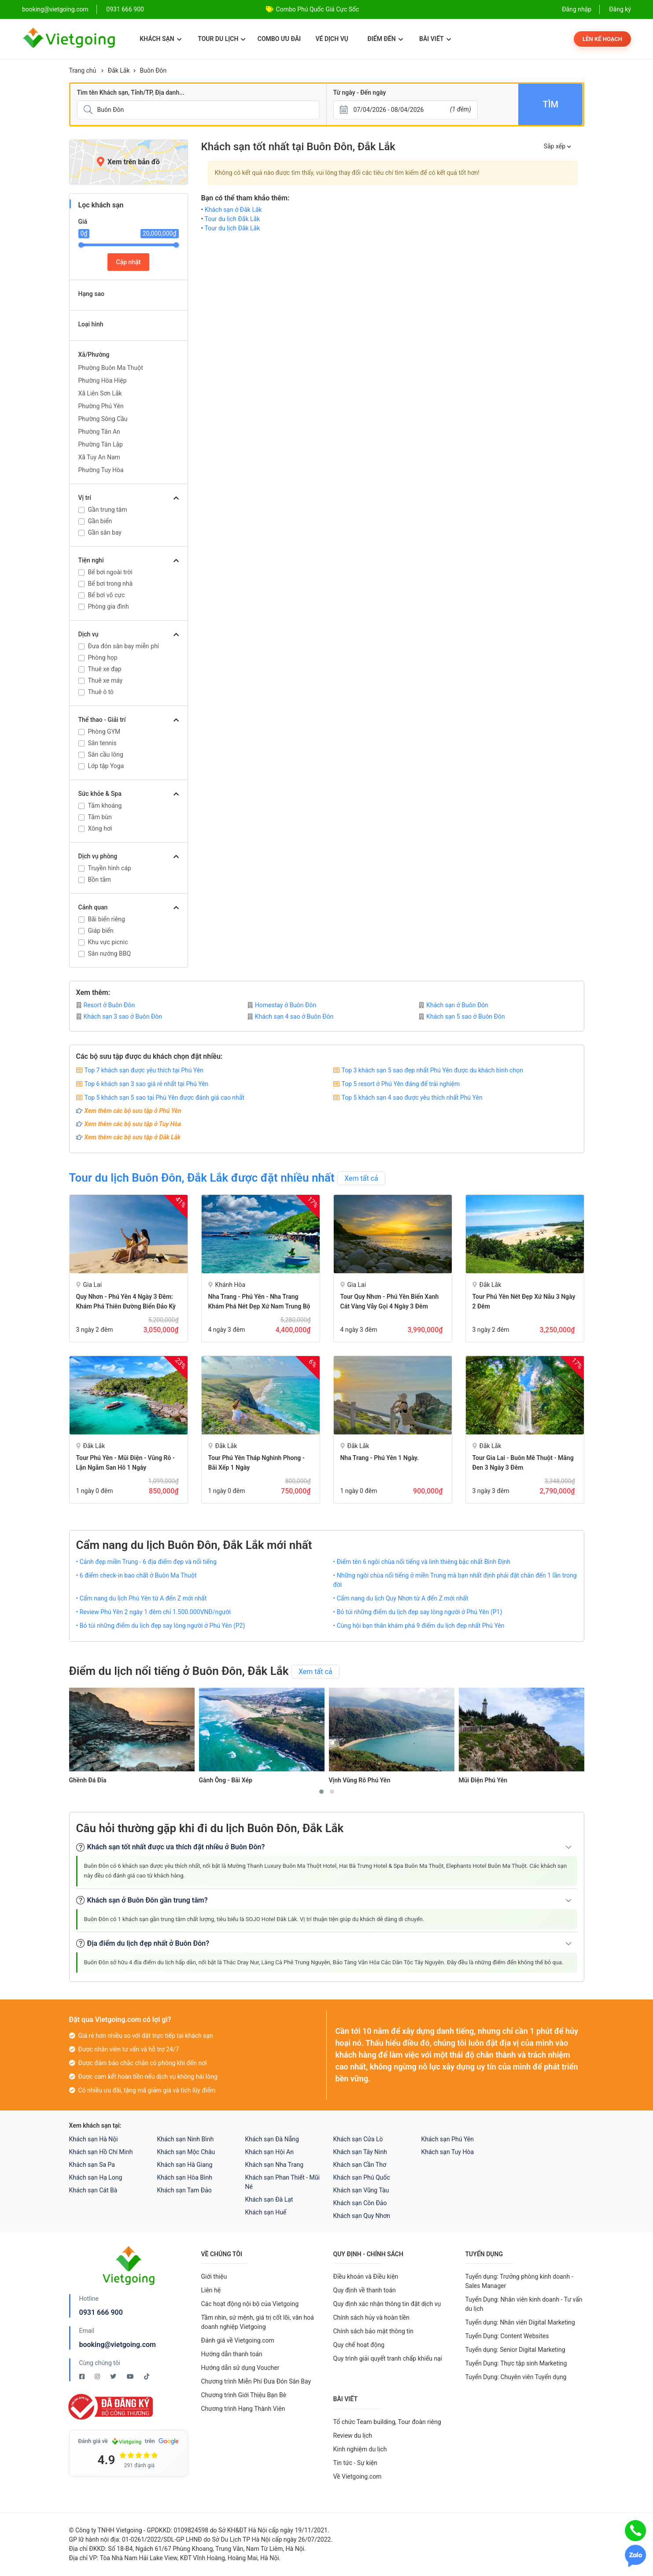  What do you see at coordinates (153, 70) in the screenshot?
I see `Buôn Đôn` at bounding box center [153, 70].